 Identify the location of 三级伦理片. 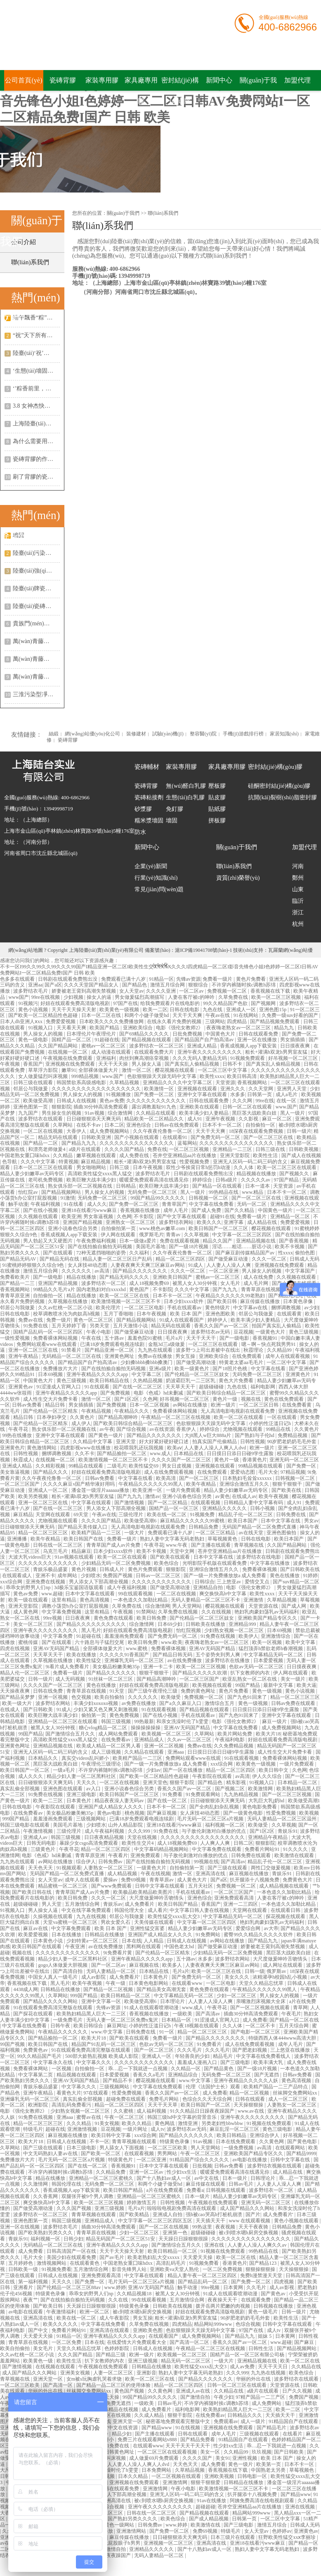
(131, 1514).